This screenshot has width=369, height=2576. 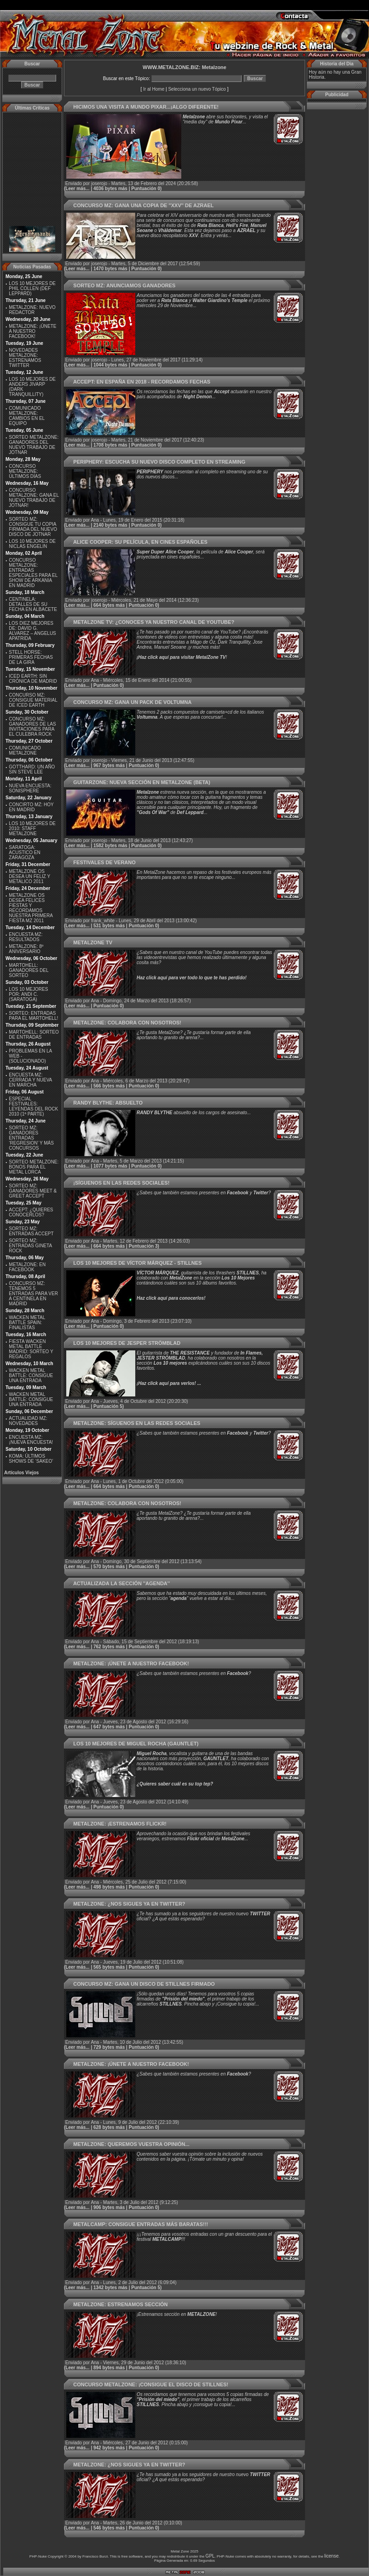 What do you see at coordinates (27, 1267) in the screenshot?
I see `METALZONE: EN FACEBOOK` at bounding box center [27, 1267].